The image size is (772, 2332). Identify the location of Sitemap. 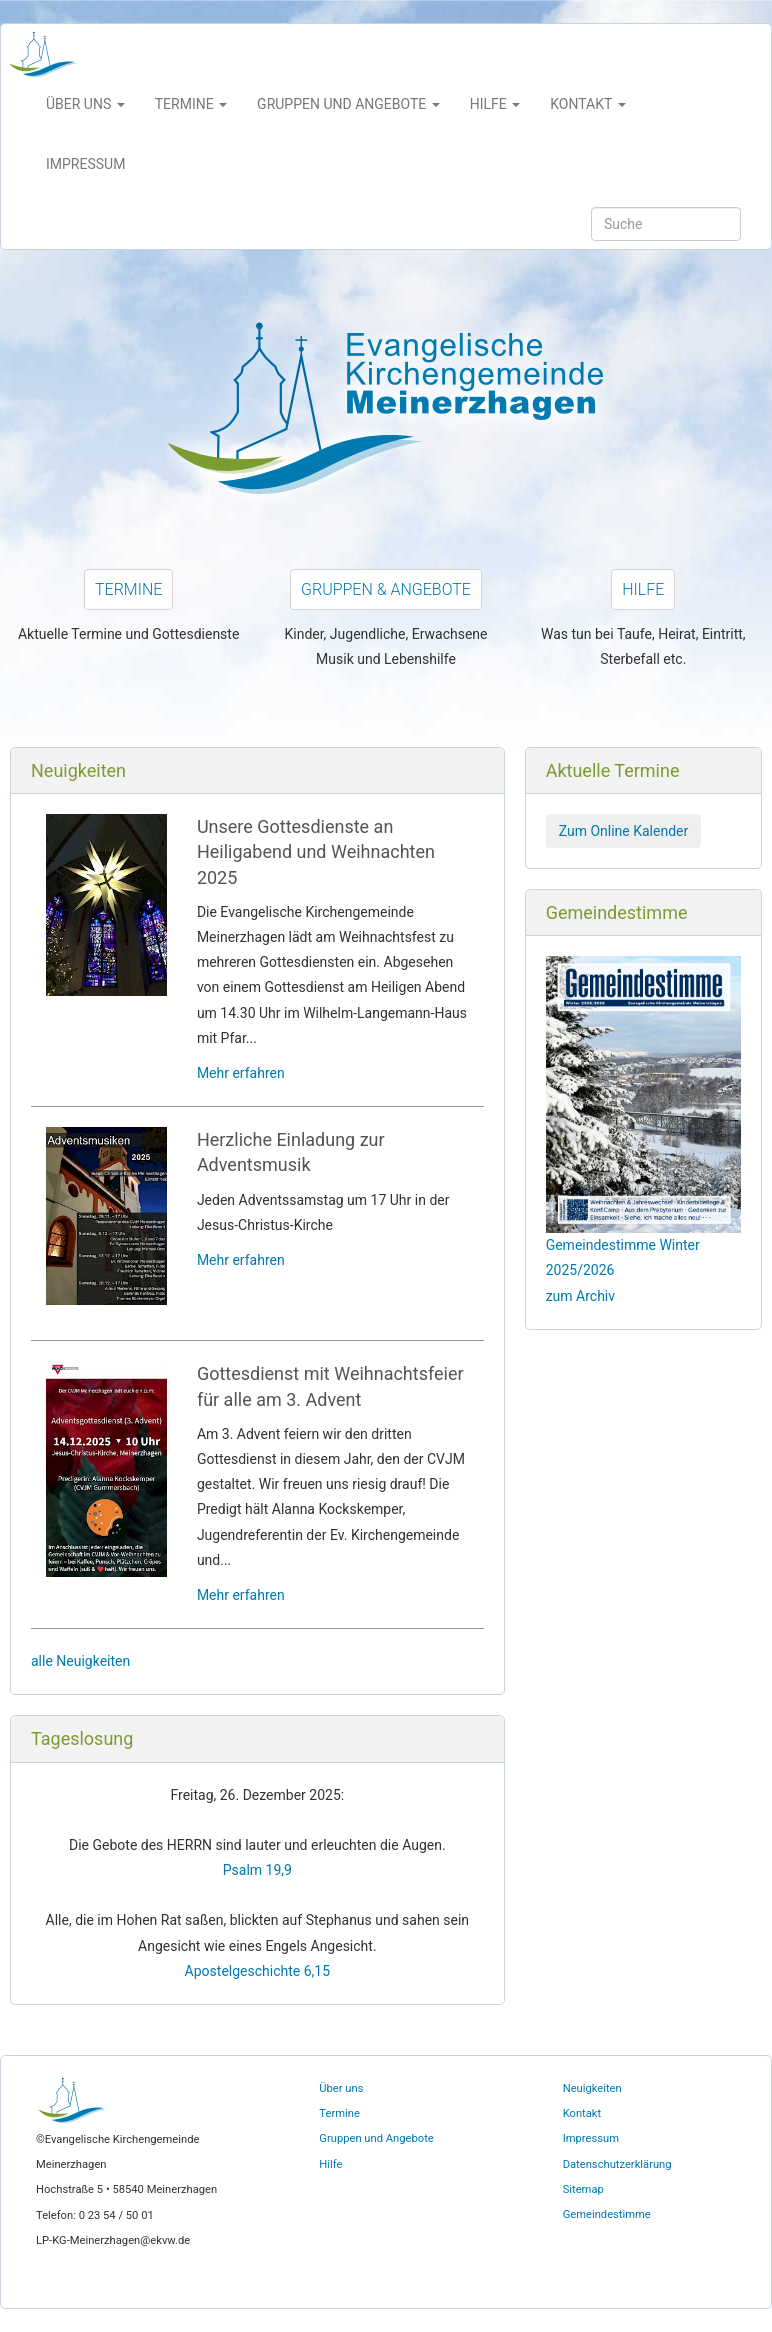
(583, 2189).